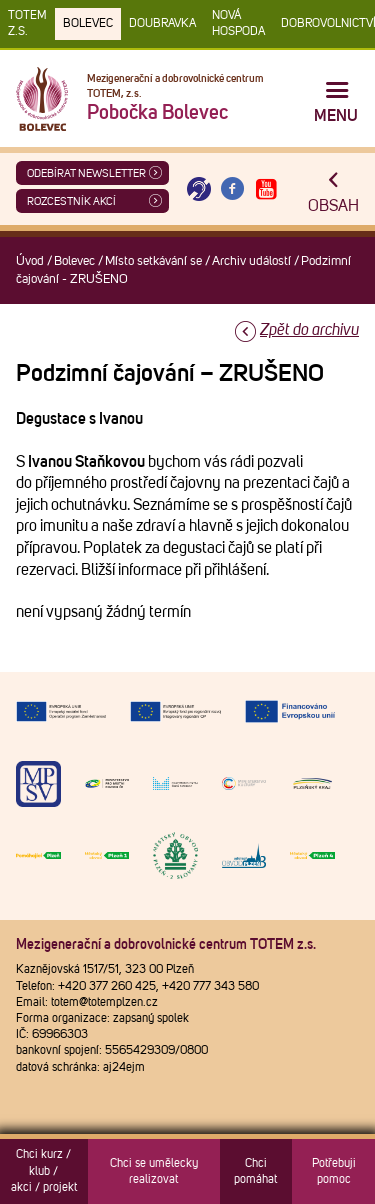  Describe the element at coordinates (233, 189) in the screenshot. I see `[Otevřít Facebook TOTEM]` at that location.